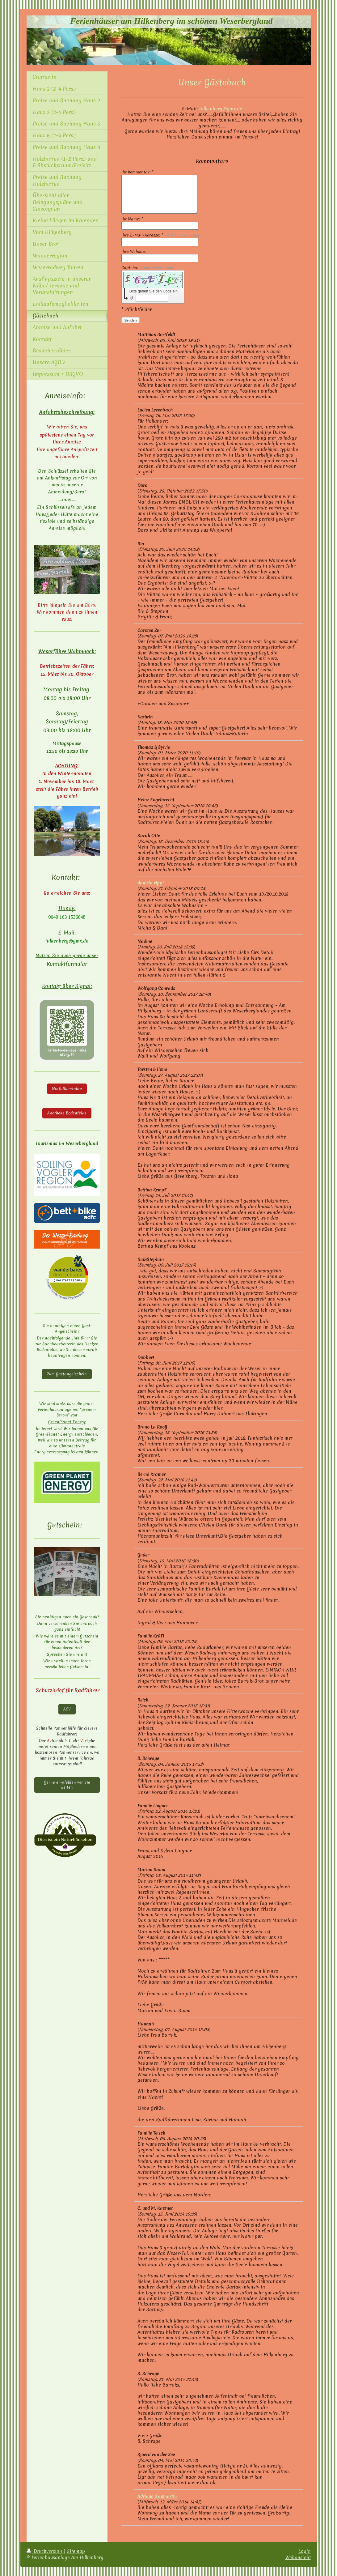 The image size is (337, 2576). What do you see at coordinates (137, 172) in the screenshot?
I see `Ihr Kommentar: *` at bounding box center [137, 172].